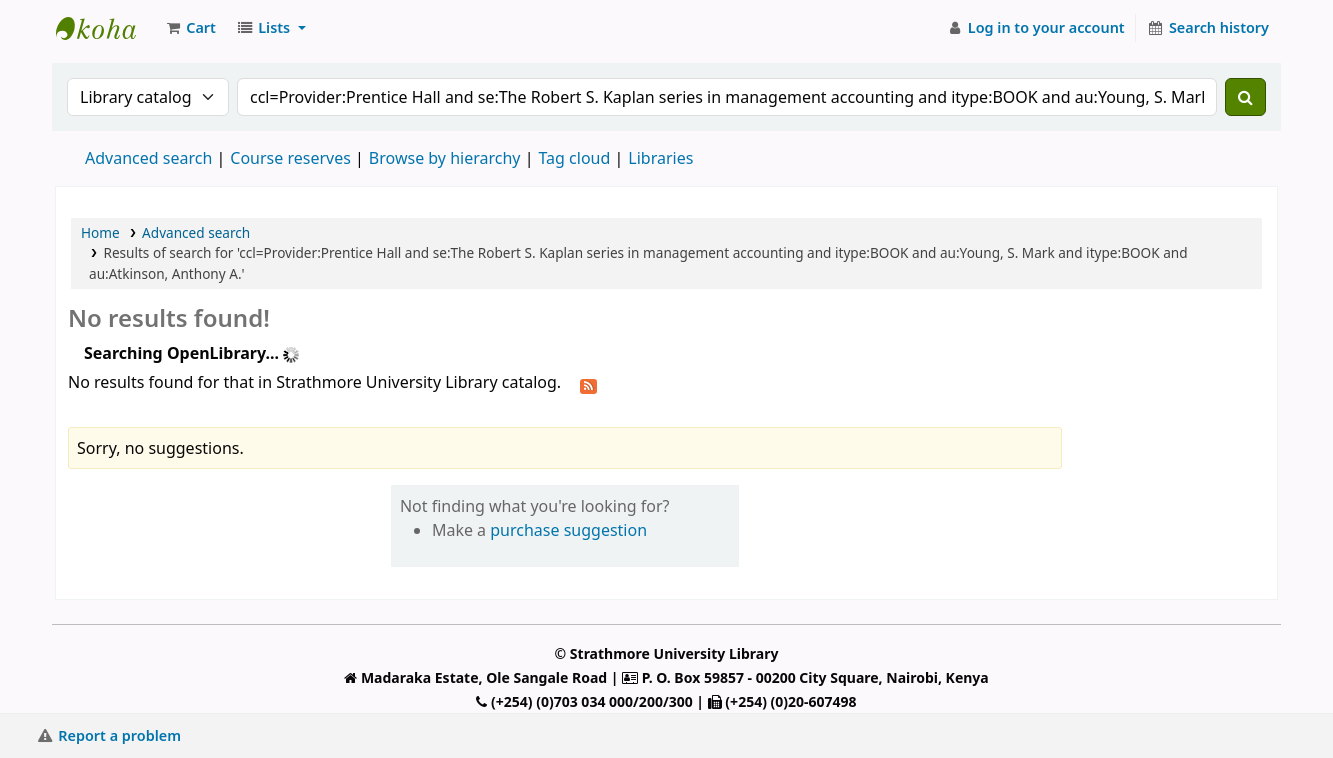 The height and width of the screenshot is (758, 1333). I want to click on Advanced search, so click(148, 158).